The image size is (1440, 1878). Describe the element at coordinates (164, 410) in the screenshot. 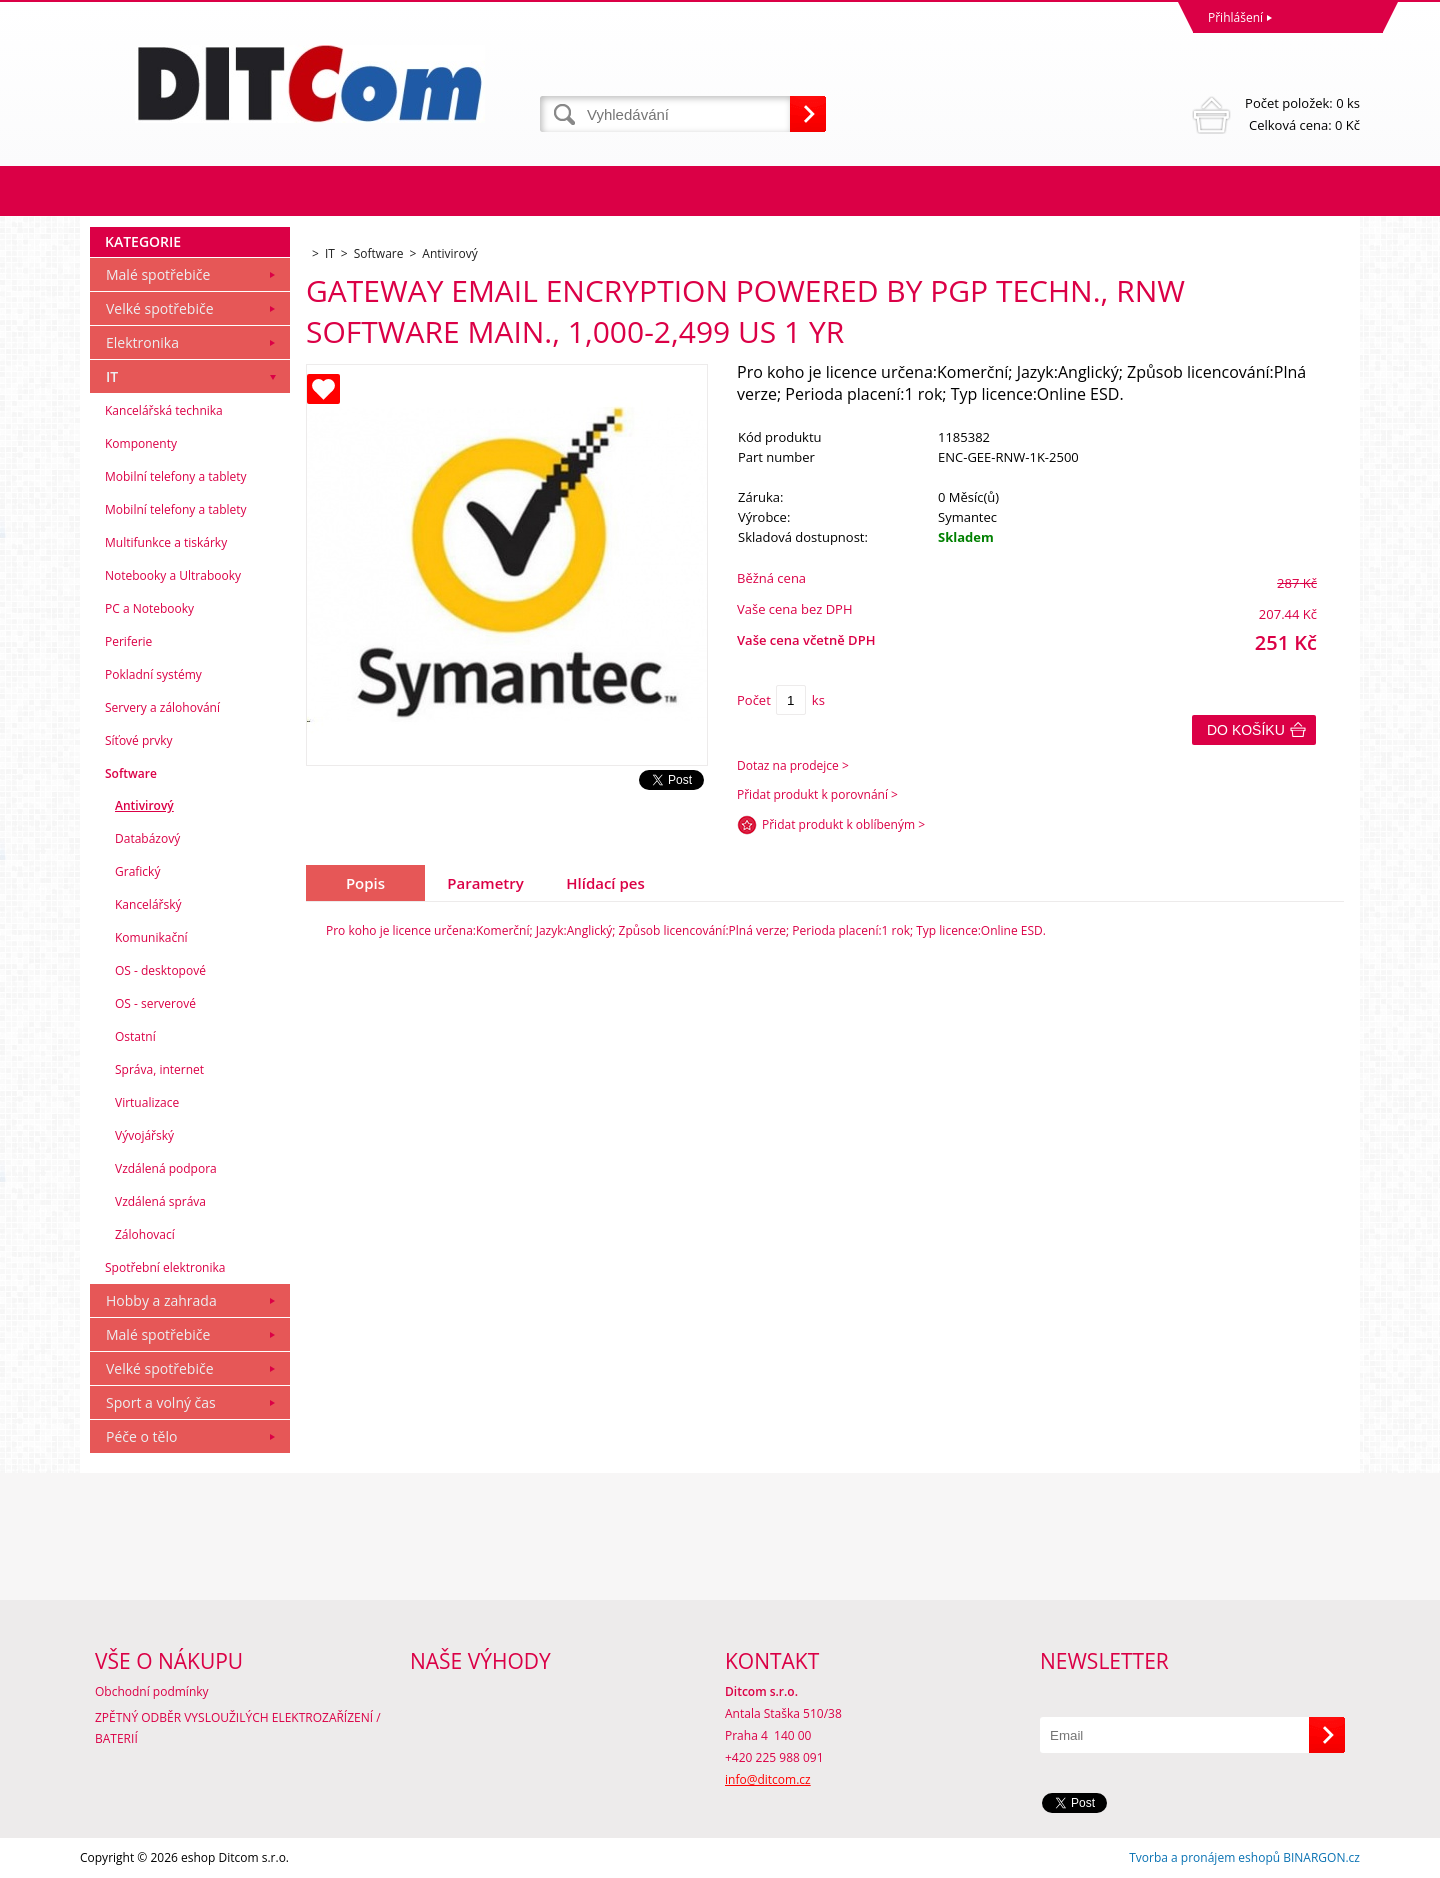

I see `Kancelářská technika` at that location.